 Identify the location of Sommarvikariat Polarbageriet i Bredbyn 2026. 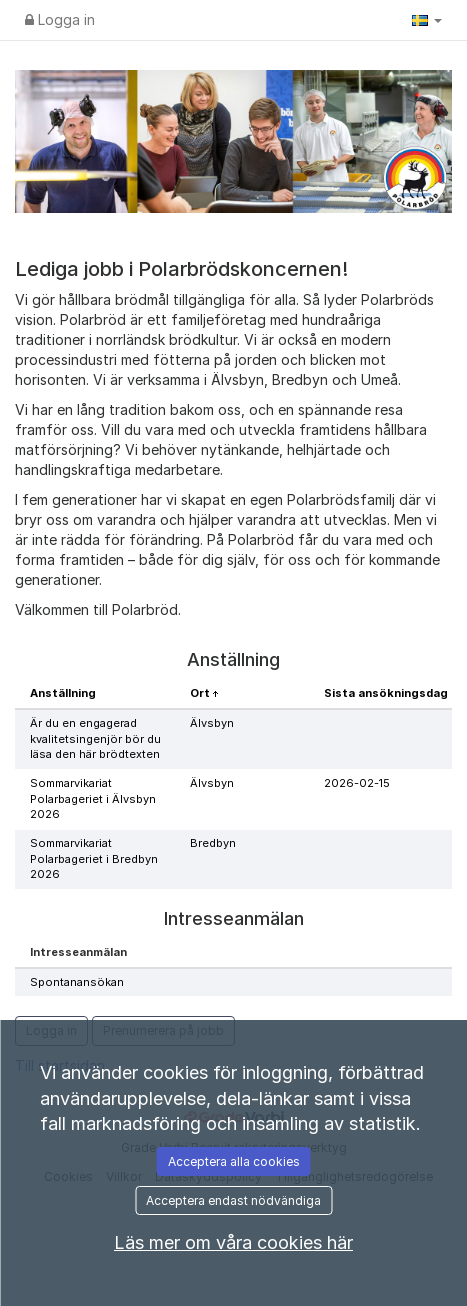
(94, 858).